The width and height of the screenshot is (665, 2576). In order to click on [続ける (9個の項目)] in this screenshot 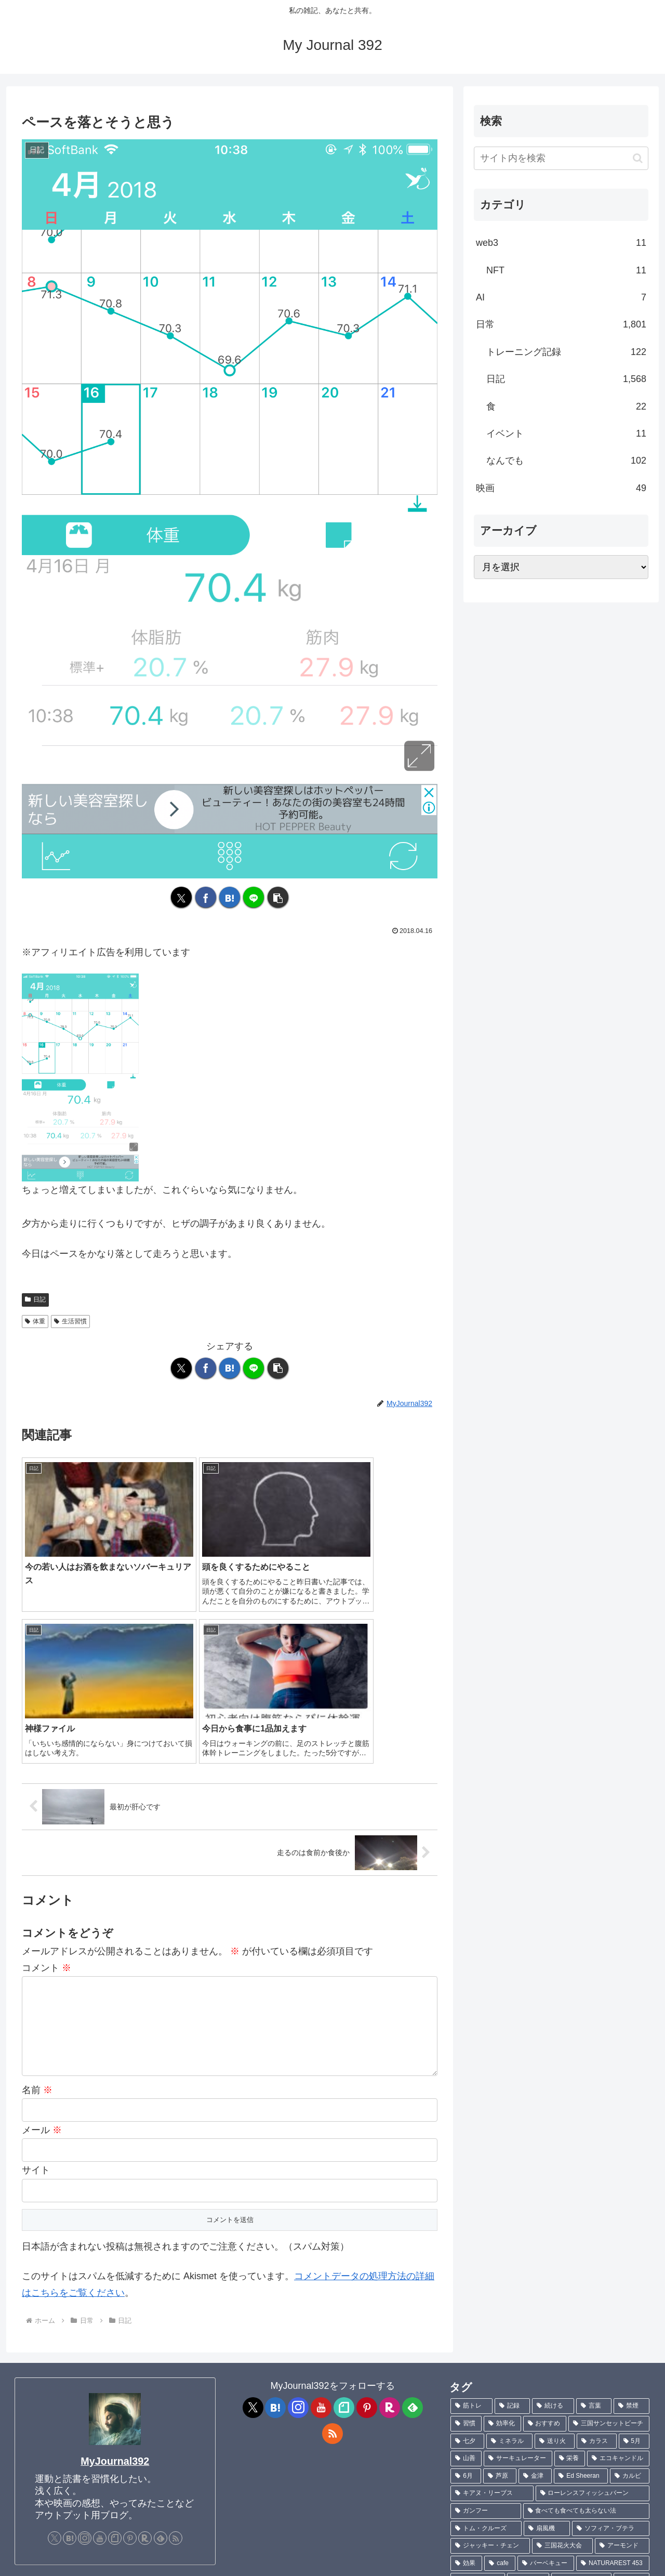, I will do `click(553, 2227)`.